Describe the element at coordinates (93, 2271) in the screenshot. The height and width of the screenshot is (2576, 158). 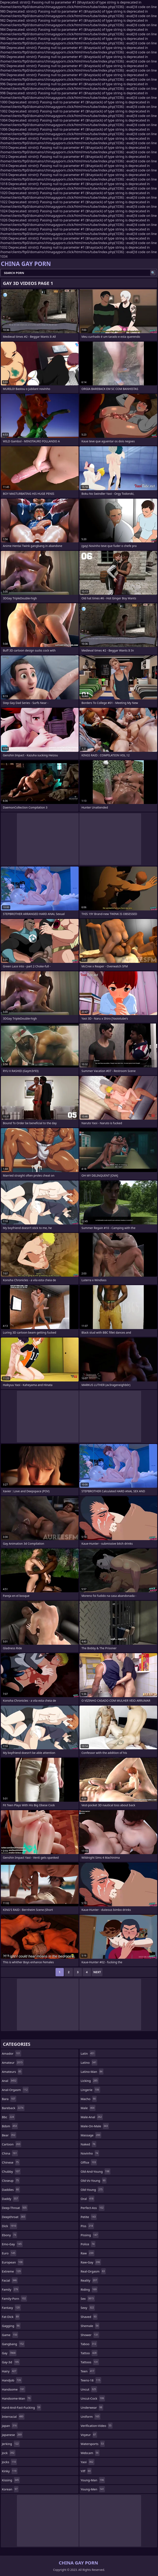
I see `real-orgasm` at that location.